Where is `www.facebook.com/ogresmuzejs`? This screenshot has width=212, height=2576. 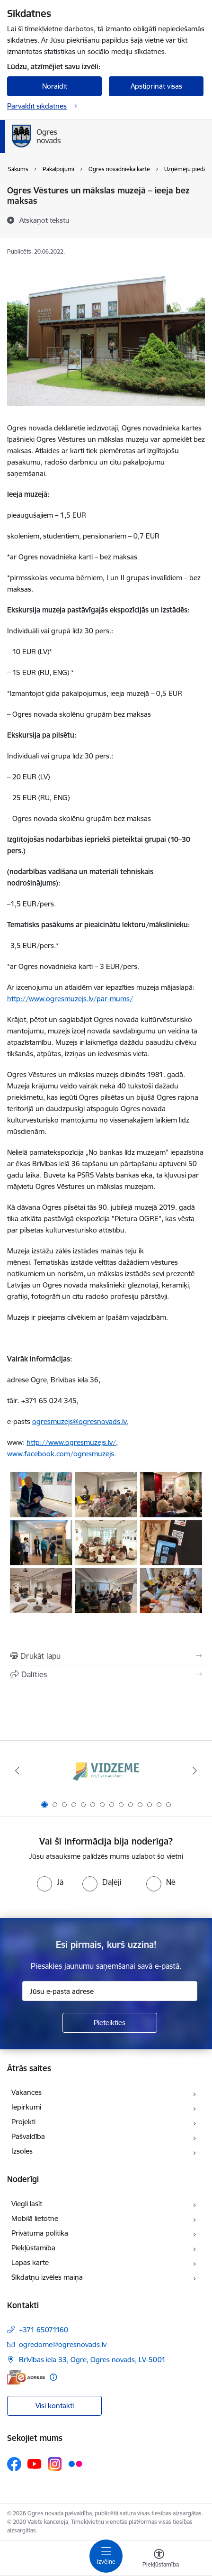 www.facebook.com/ogresmuzejs is located at coordinates (60, 1453).